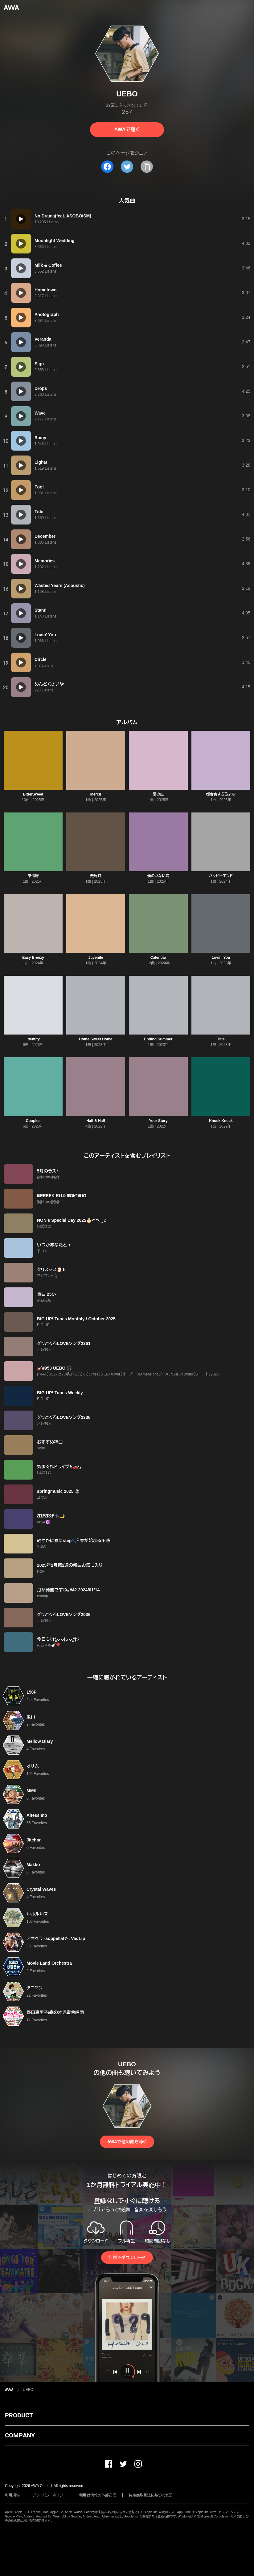  I want to click on 感情線, so click(33, 876).